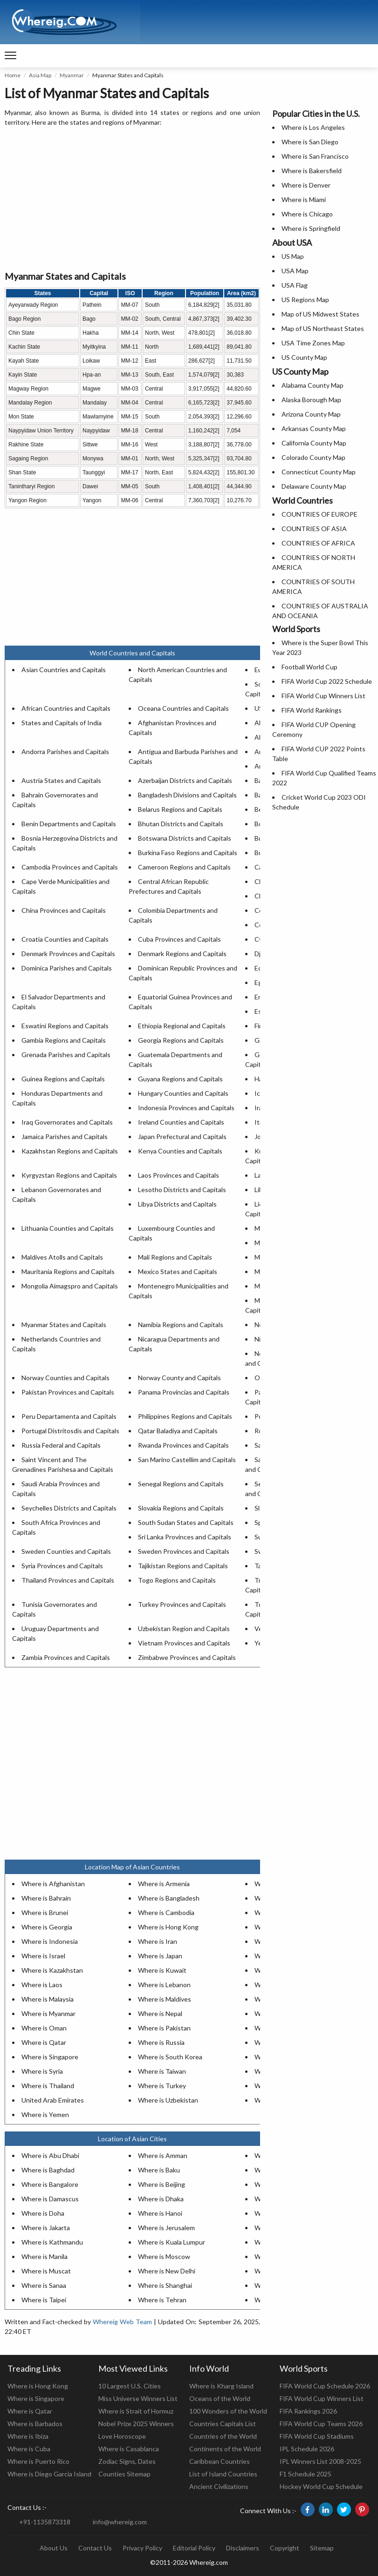 The image size is (378, 2576). Describe the element at coordinates (223, 2474) in the screenshot. I see `List of Island Countries` at that location.